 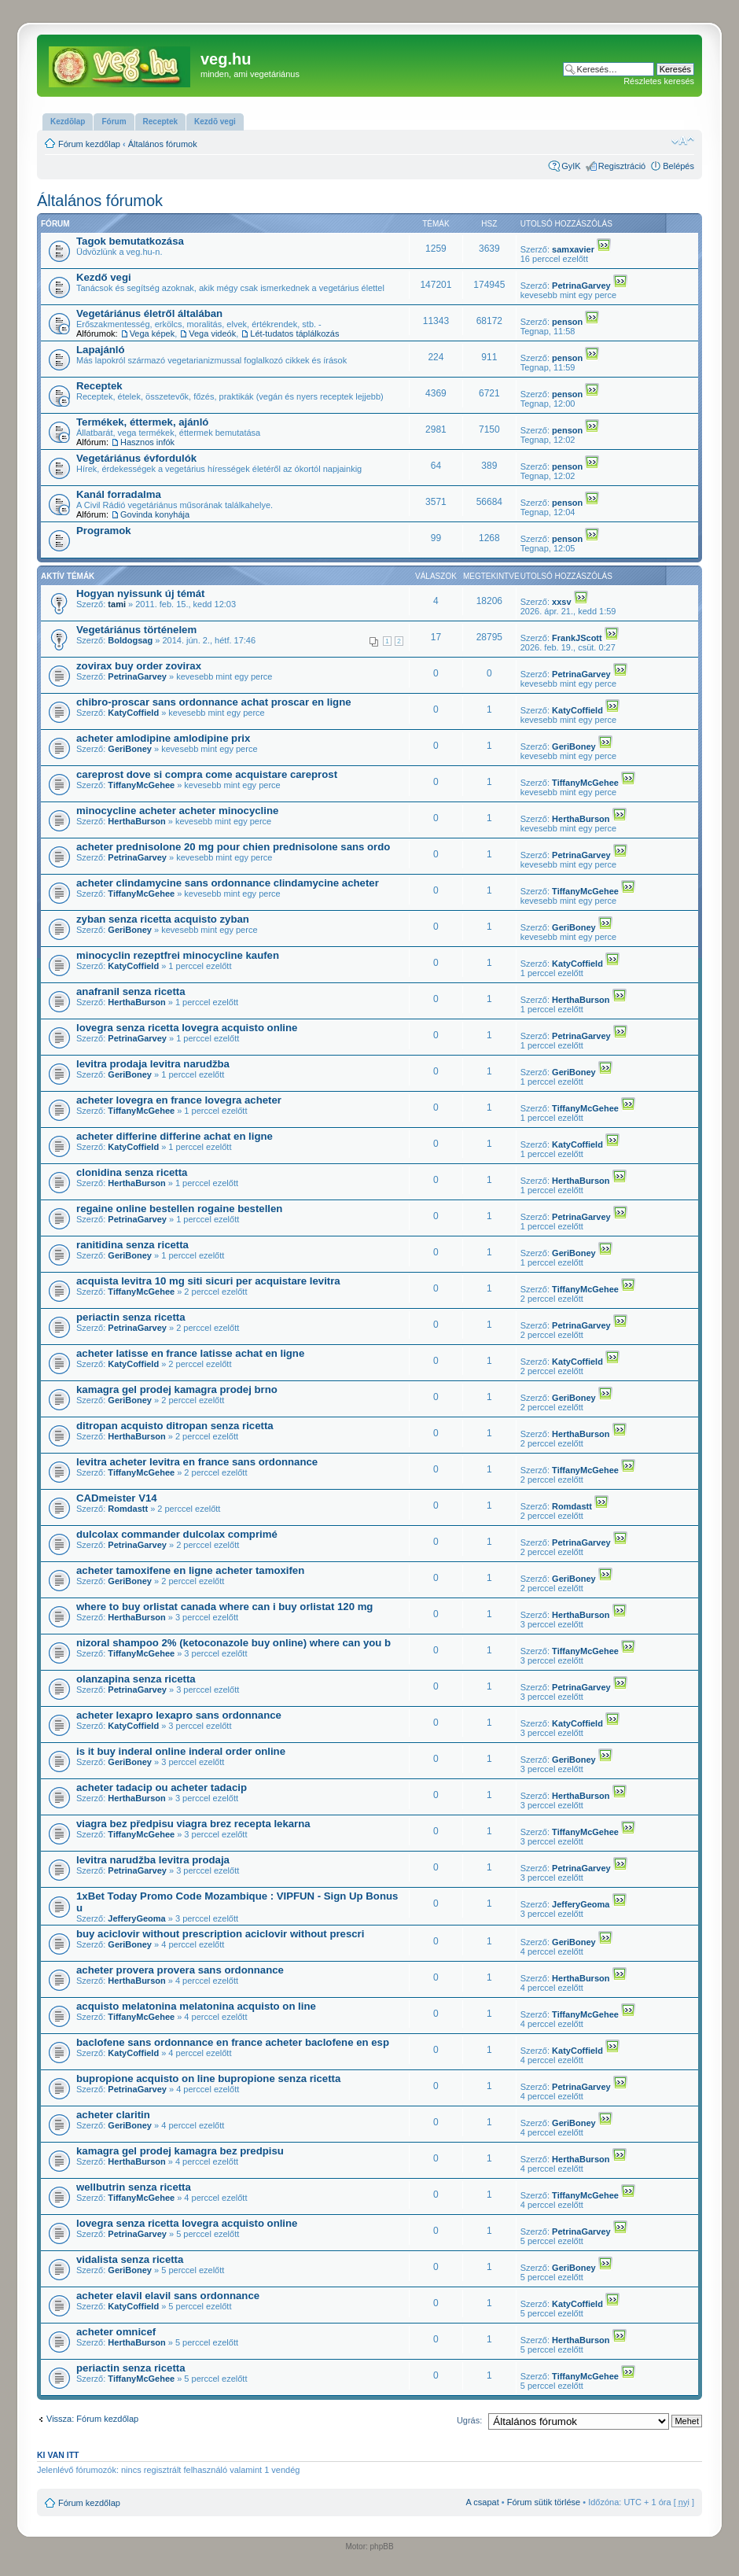 I want to click on GeriBoney, so click(x=130, y=749).